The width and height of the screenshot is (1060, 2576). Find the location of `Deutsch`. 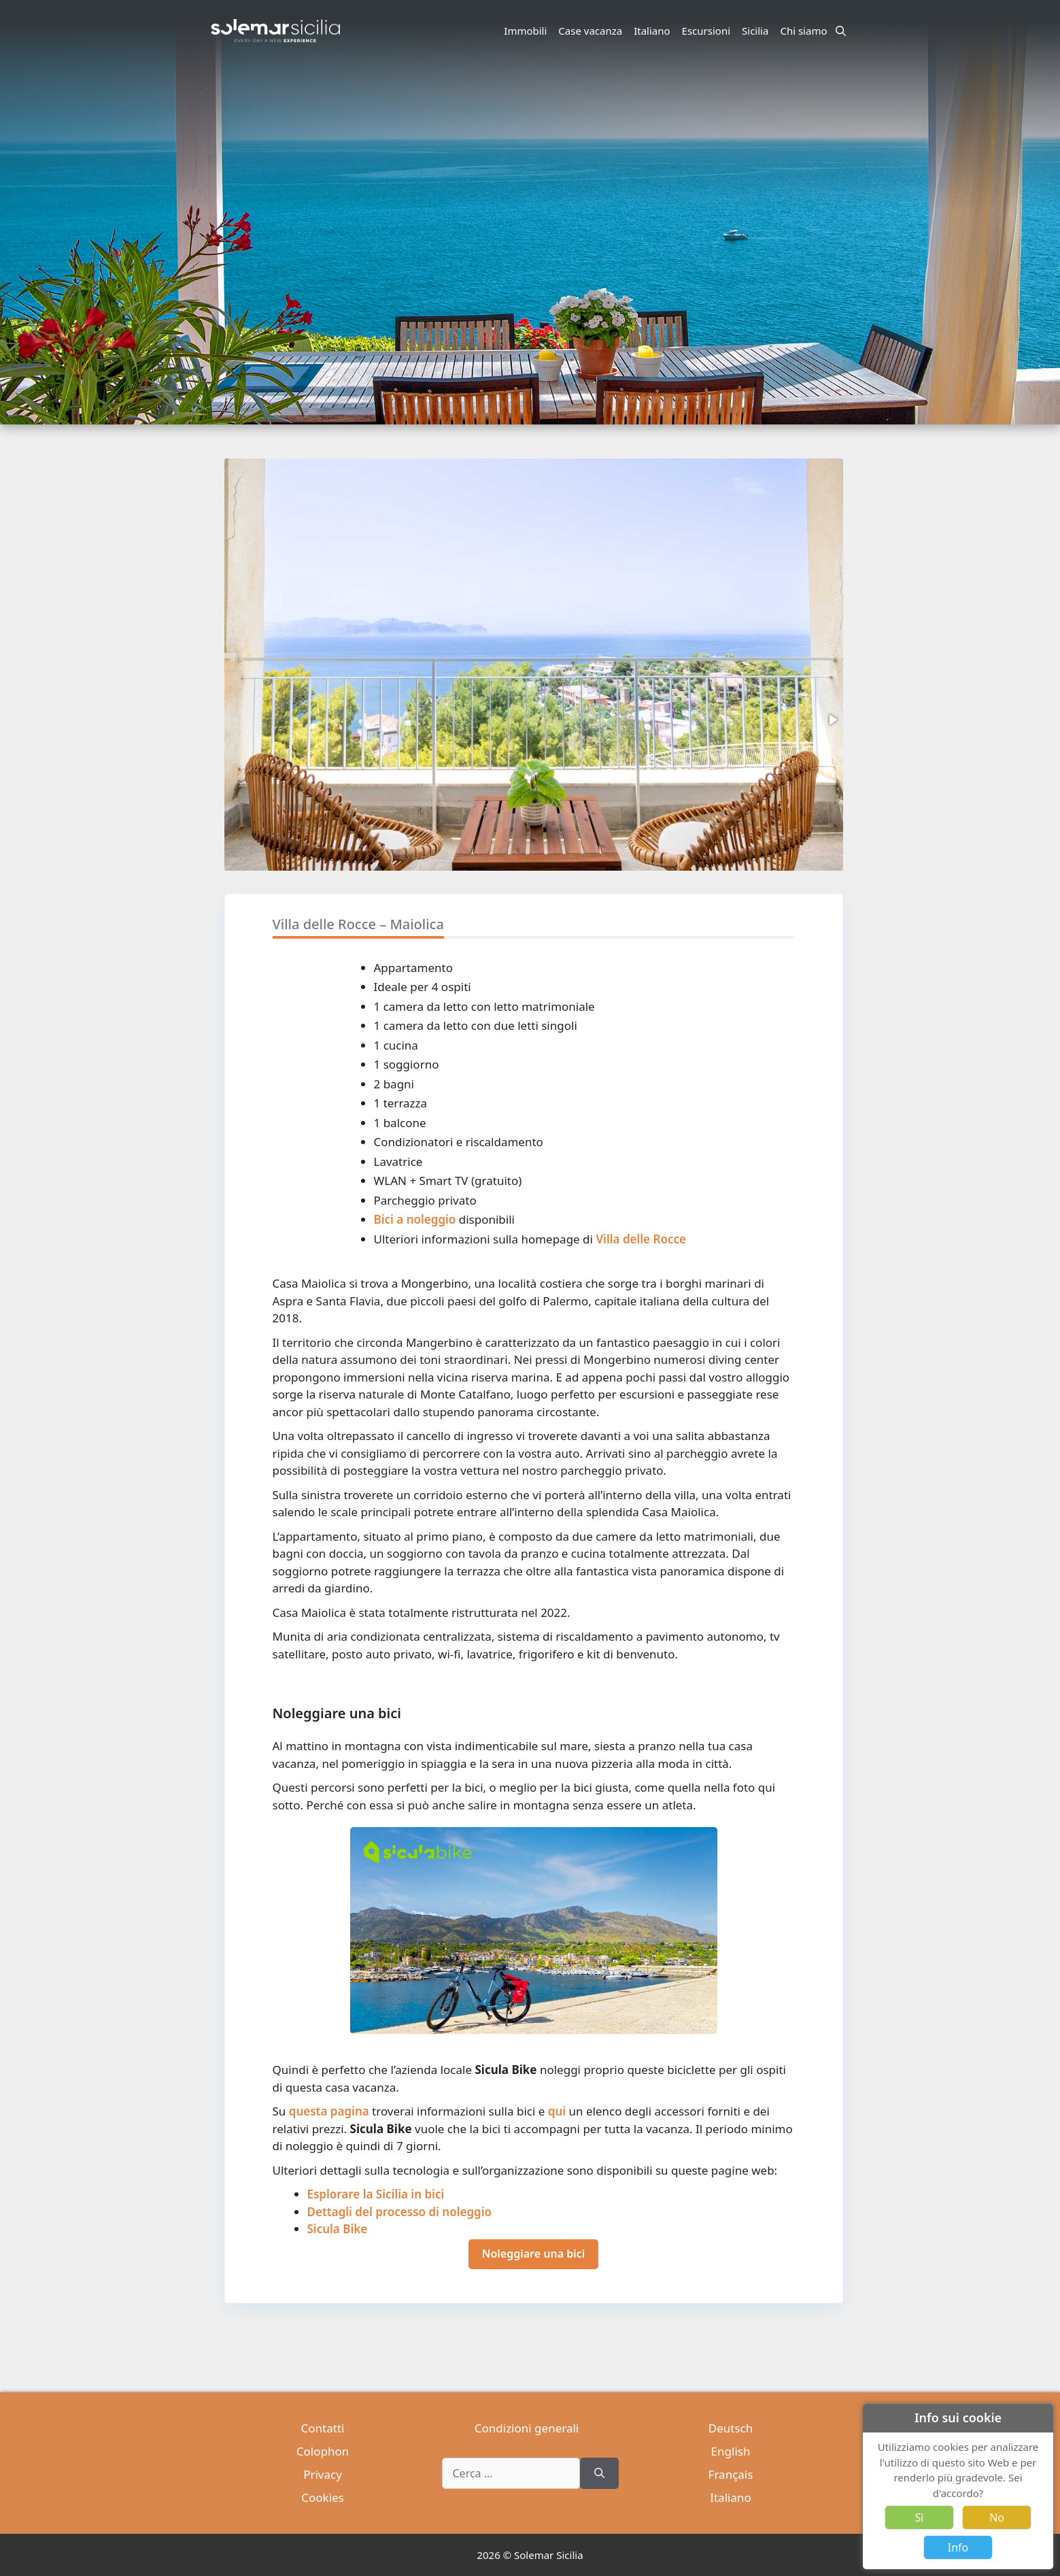

Deutsch is located at coordinates (730, 2428).